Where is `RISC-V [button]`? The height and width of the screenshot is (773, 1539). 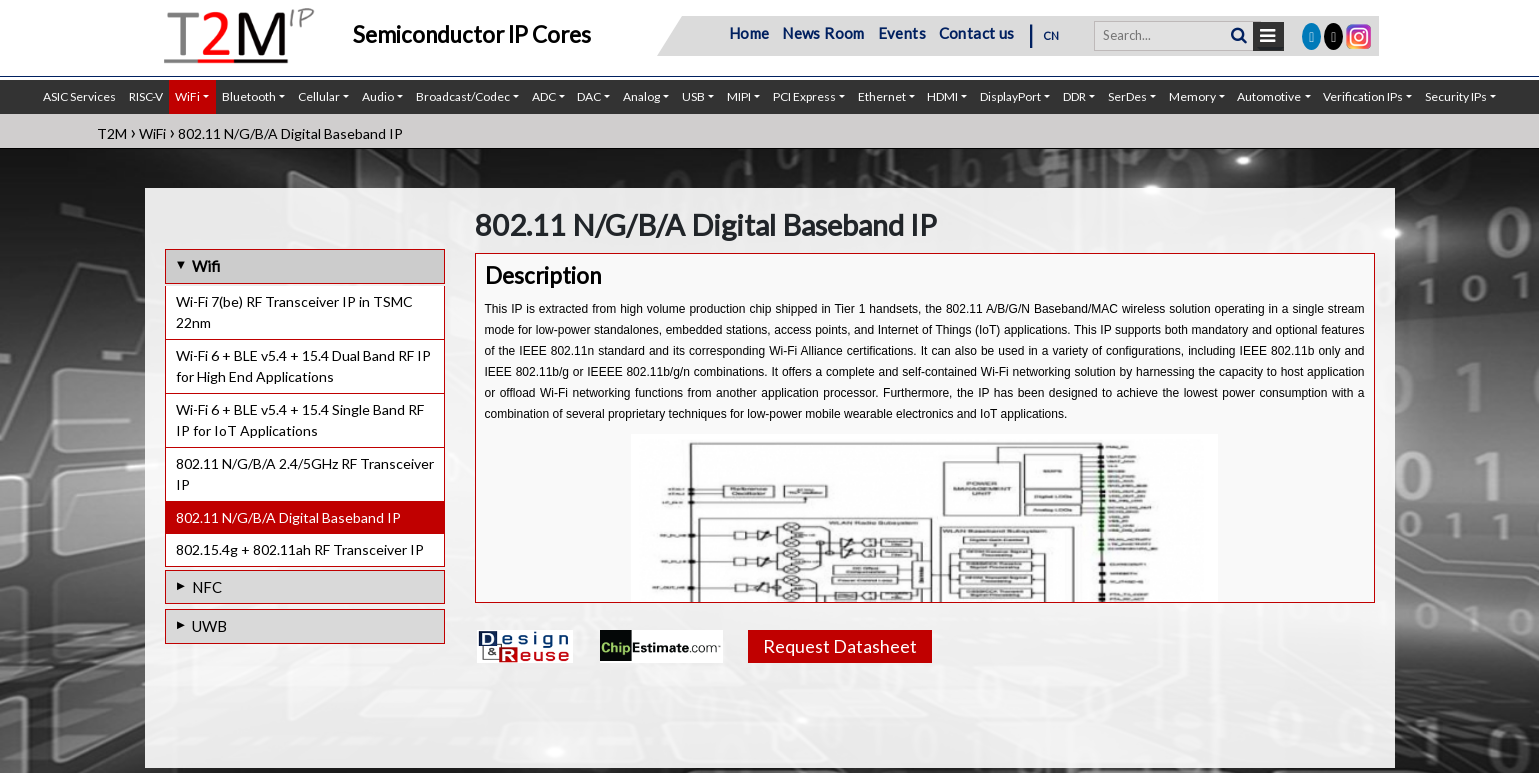 RISC-V [button] is located at coordinates (146, 96).